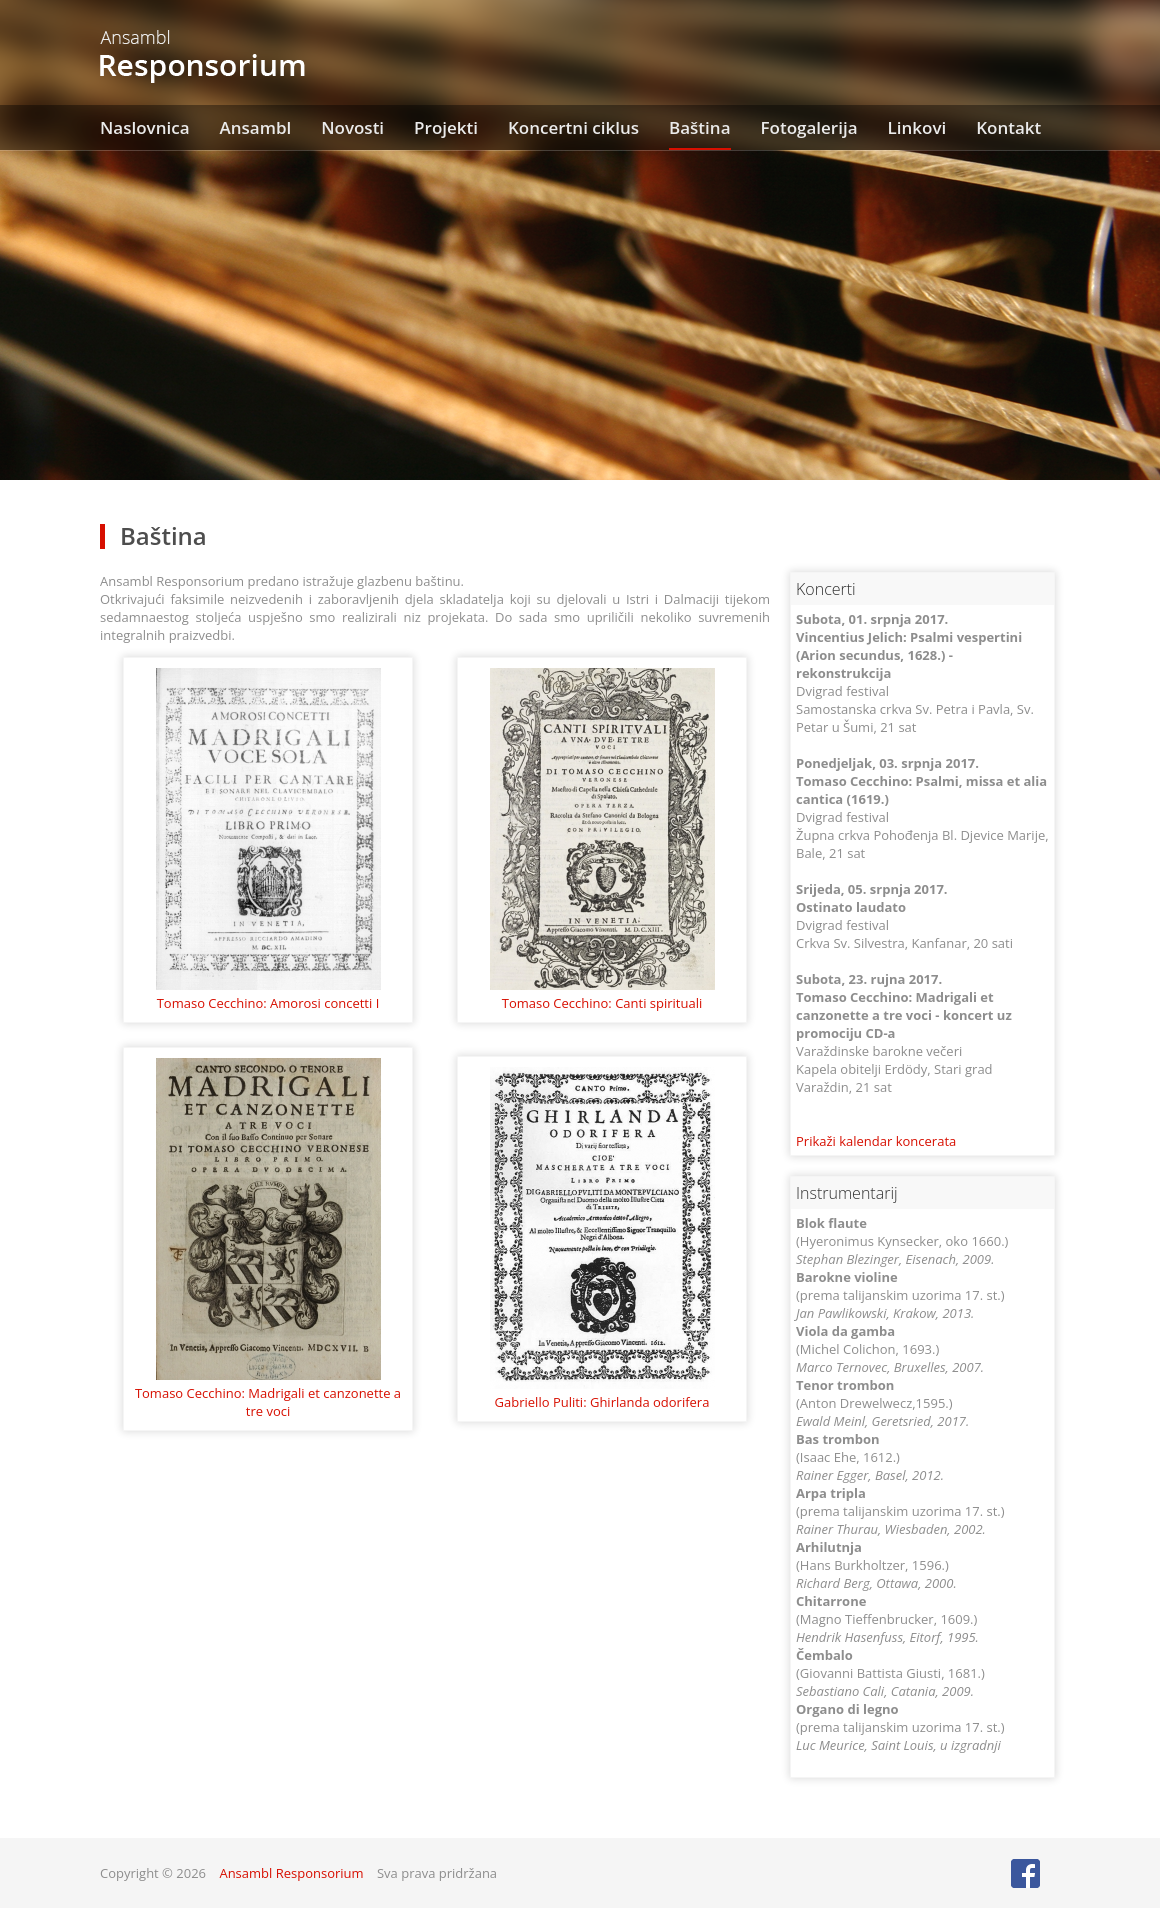  Describe the element at coordinates (446, 127) in the screenshot. I see `Projekti` at that location.